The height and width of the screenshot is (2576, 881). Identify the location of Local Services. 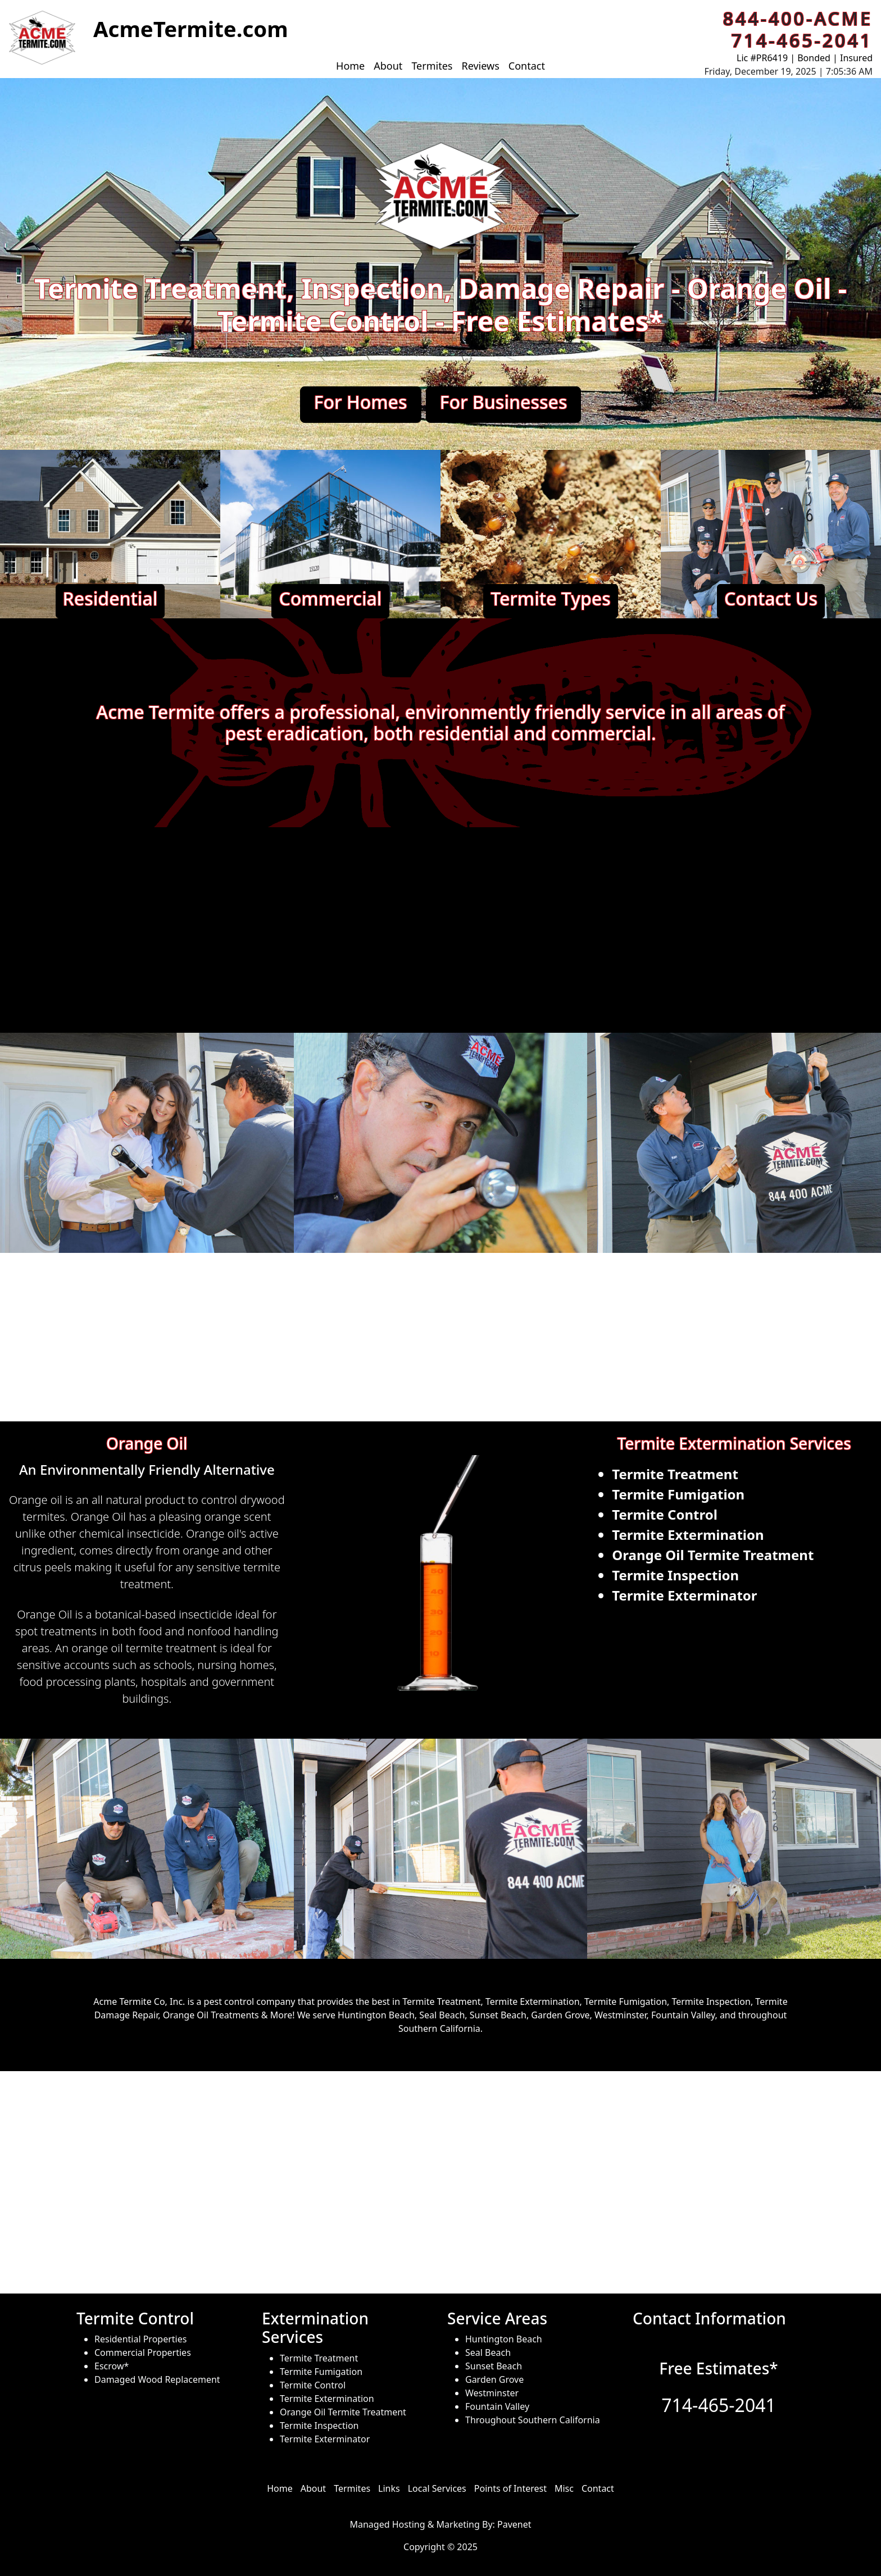
(437, 2488).